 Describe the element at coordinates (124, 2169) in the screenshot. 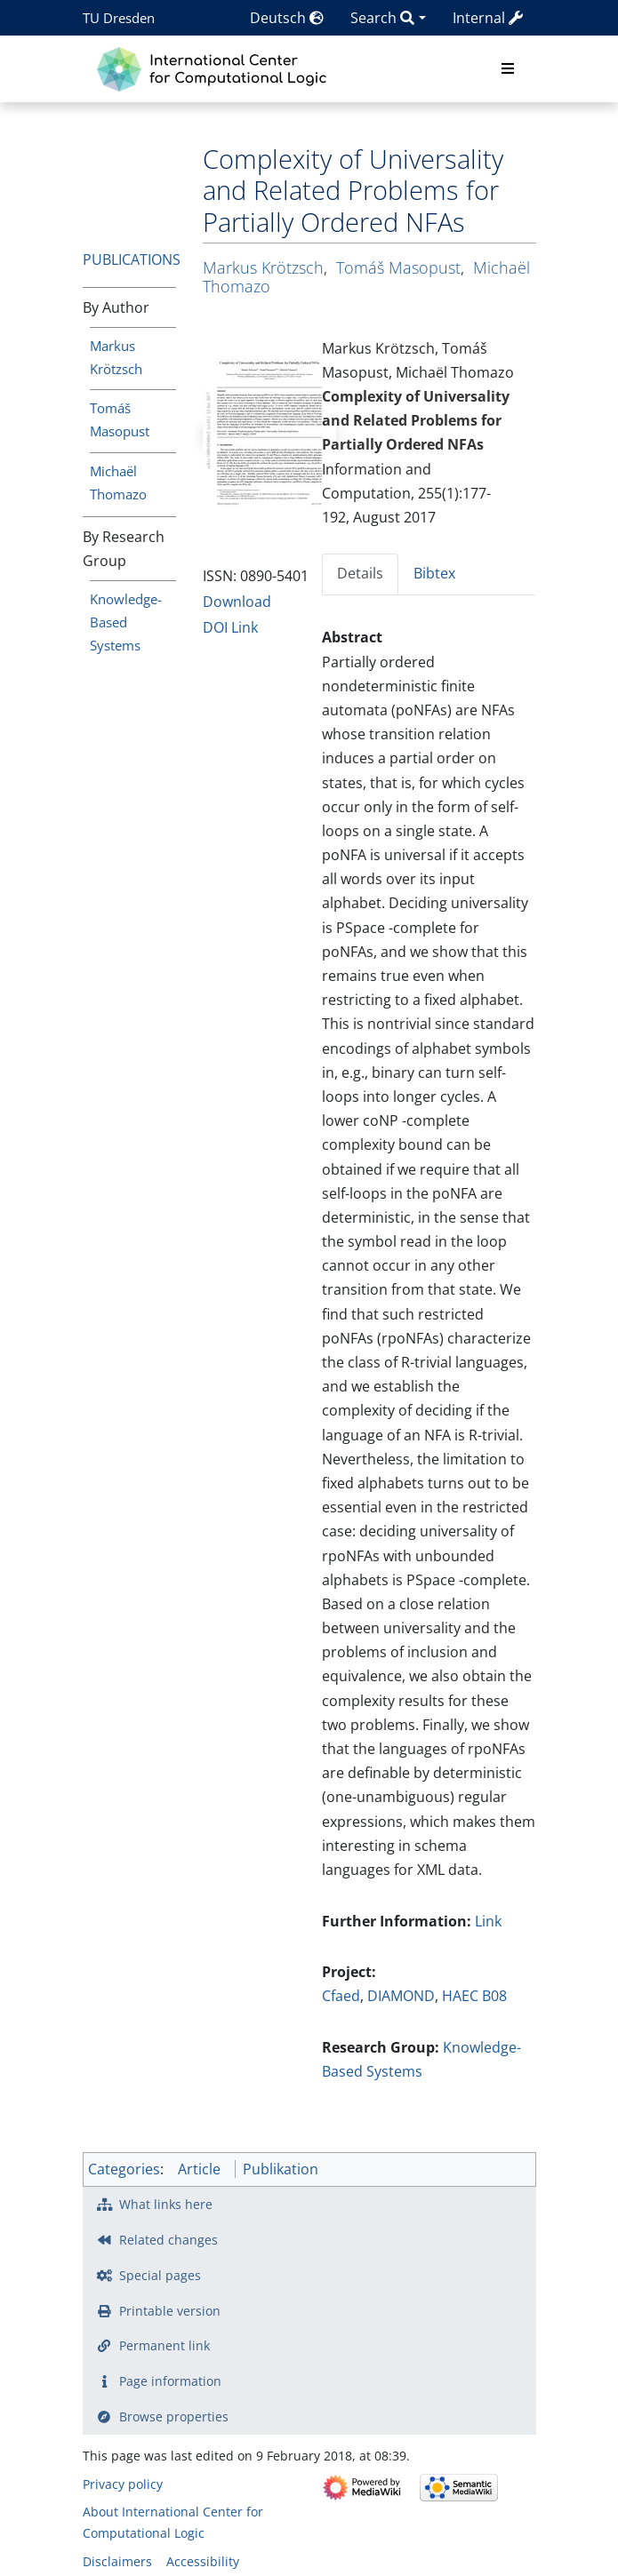

I see `Categories` at that location.